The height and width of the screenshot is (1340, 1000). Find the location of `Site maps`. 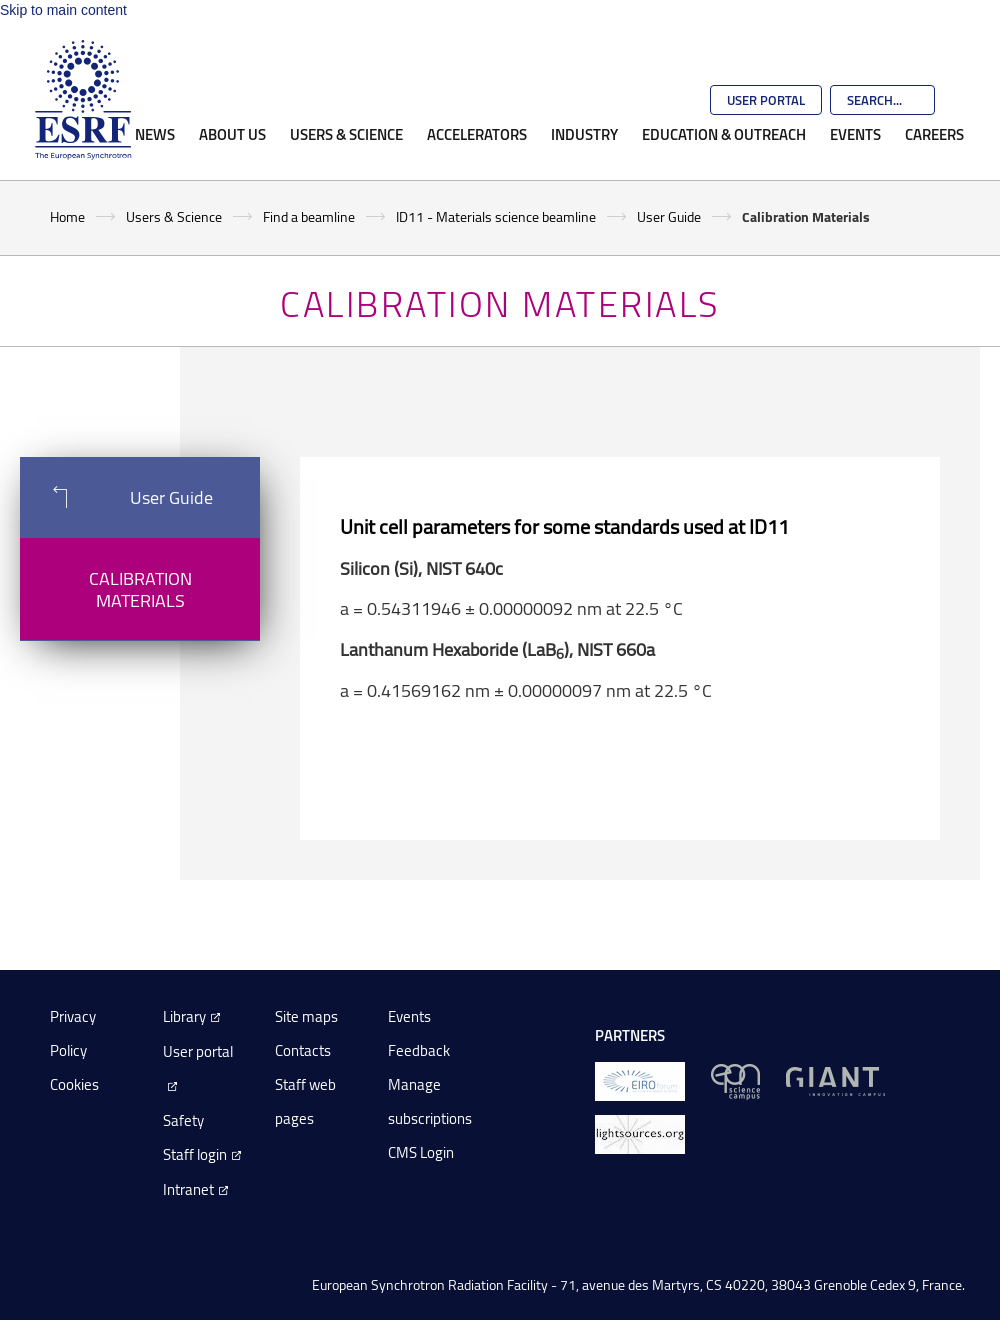

Site maps is located at coordinates (306, 1016).